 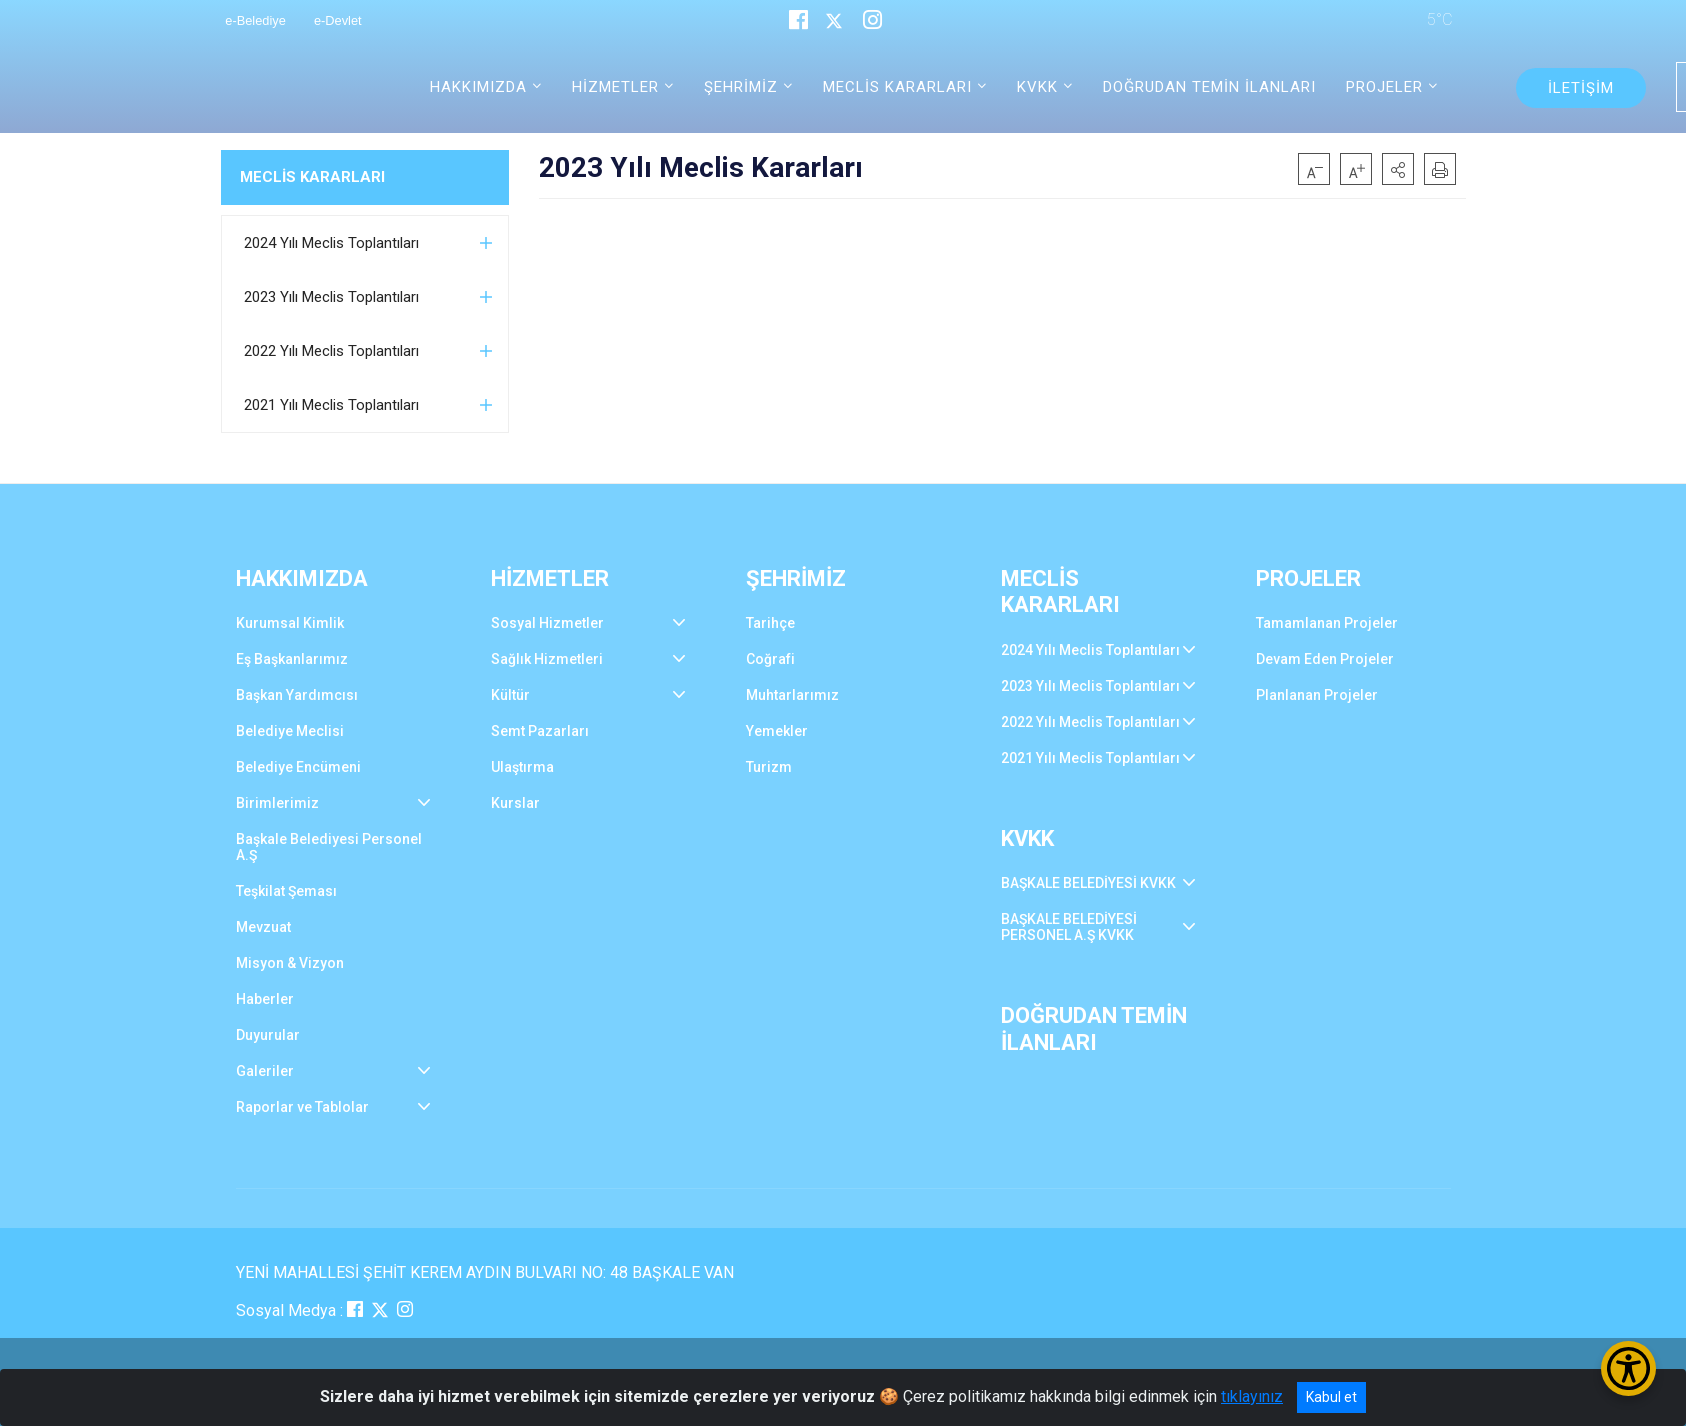 I want to click on 2022 Yılı Meclis Toplantıları, so click(x=331, y=351).